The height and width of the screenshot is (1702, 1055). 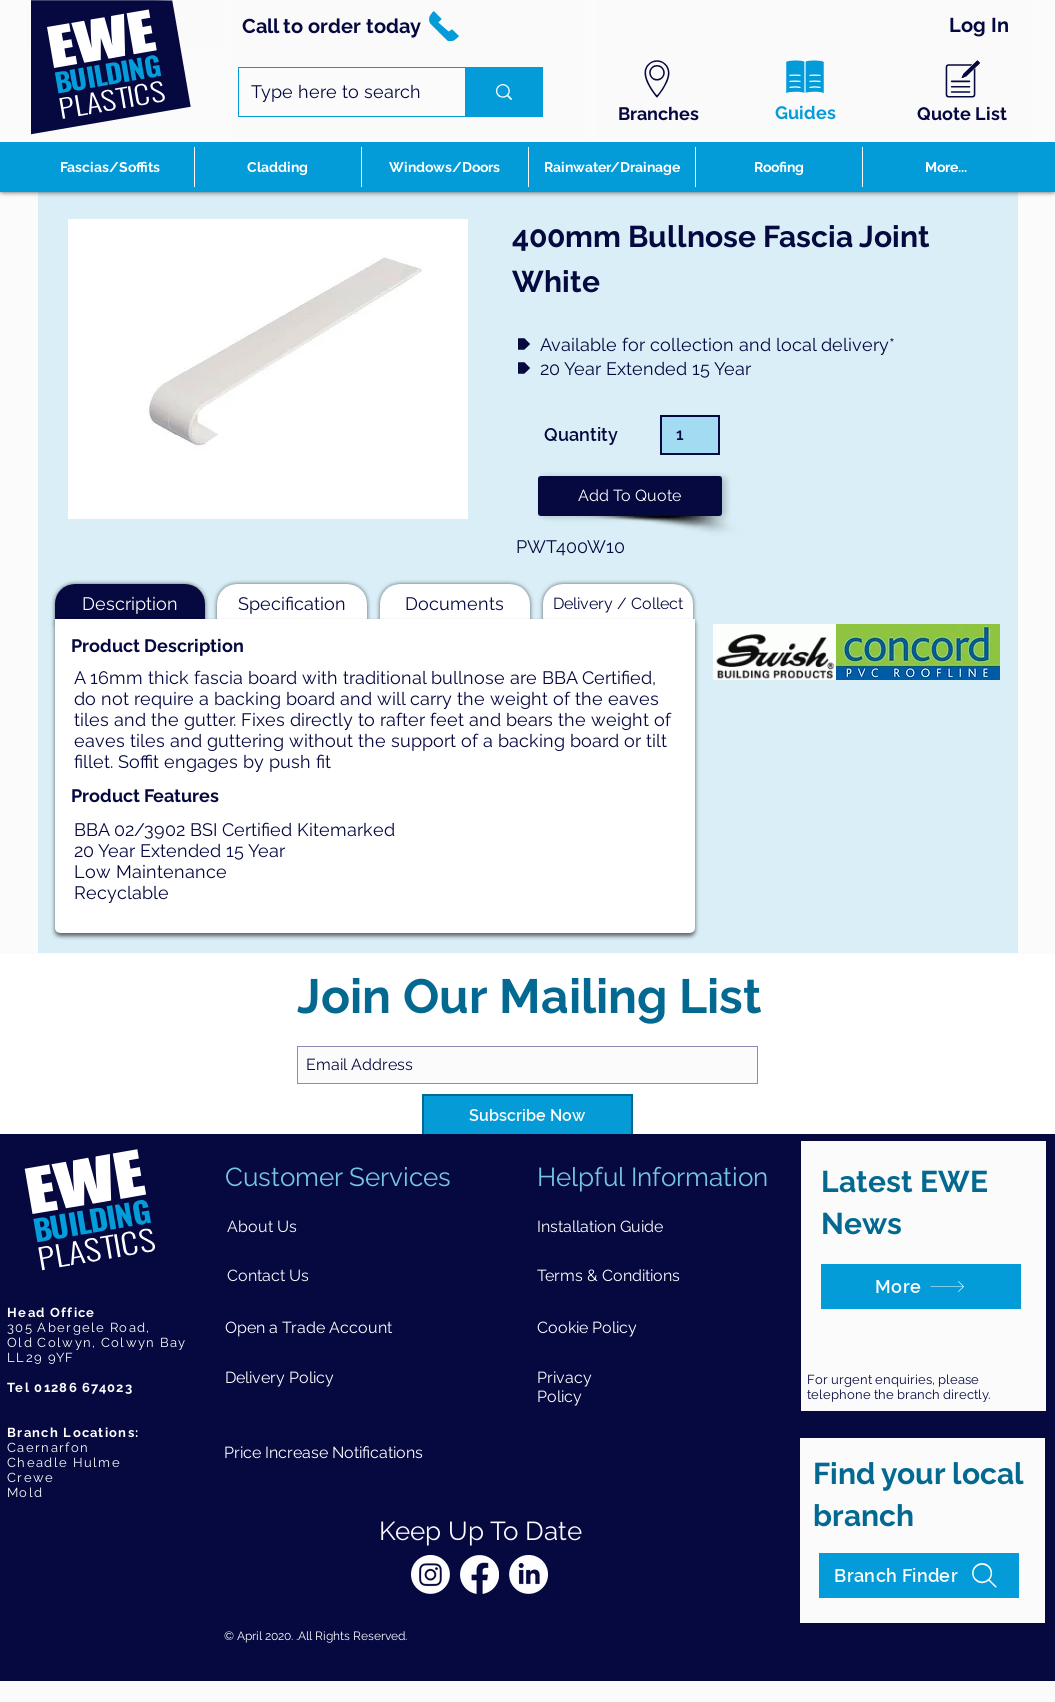 What do you see at coordinates (527, 1116) in the screenshot?
I see `[Subscribe Now]` at bounding box center [527, 1116].